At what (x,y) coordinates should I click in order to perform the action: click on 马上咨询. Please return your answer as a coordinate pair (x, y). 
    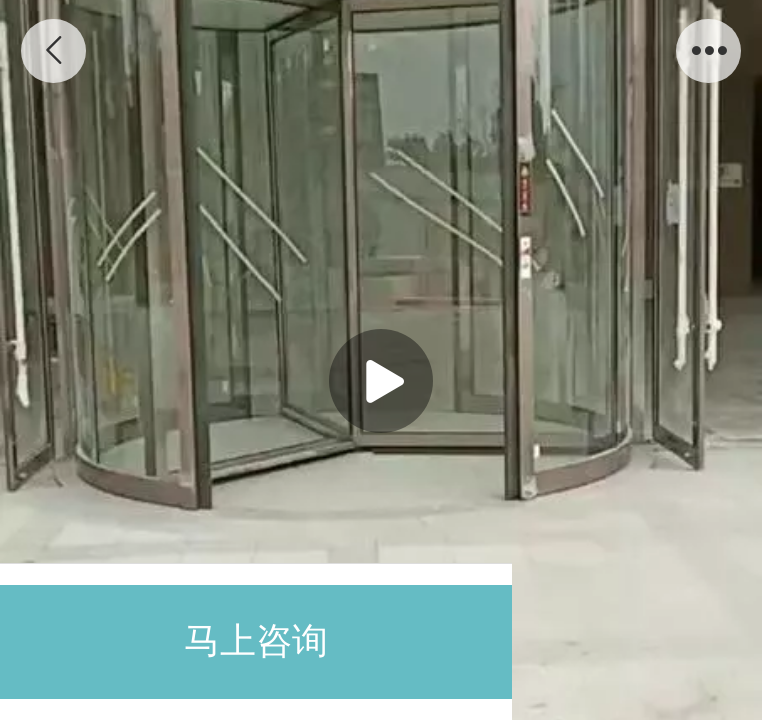
    Looking at the image, I should click on (256, 641).